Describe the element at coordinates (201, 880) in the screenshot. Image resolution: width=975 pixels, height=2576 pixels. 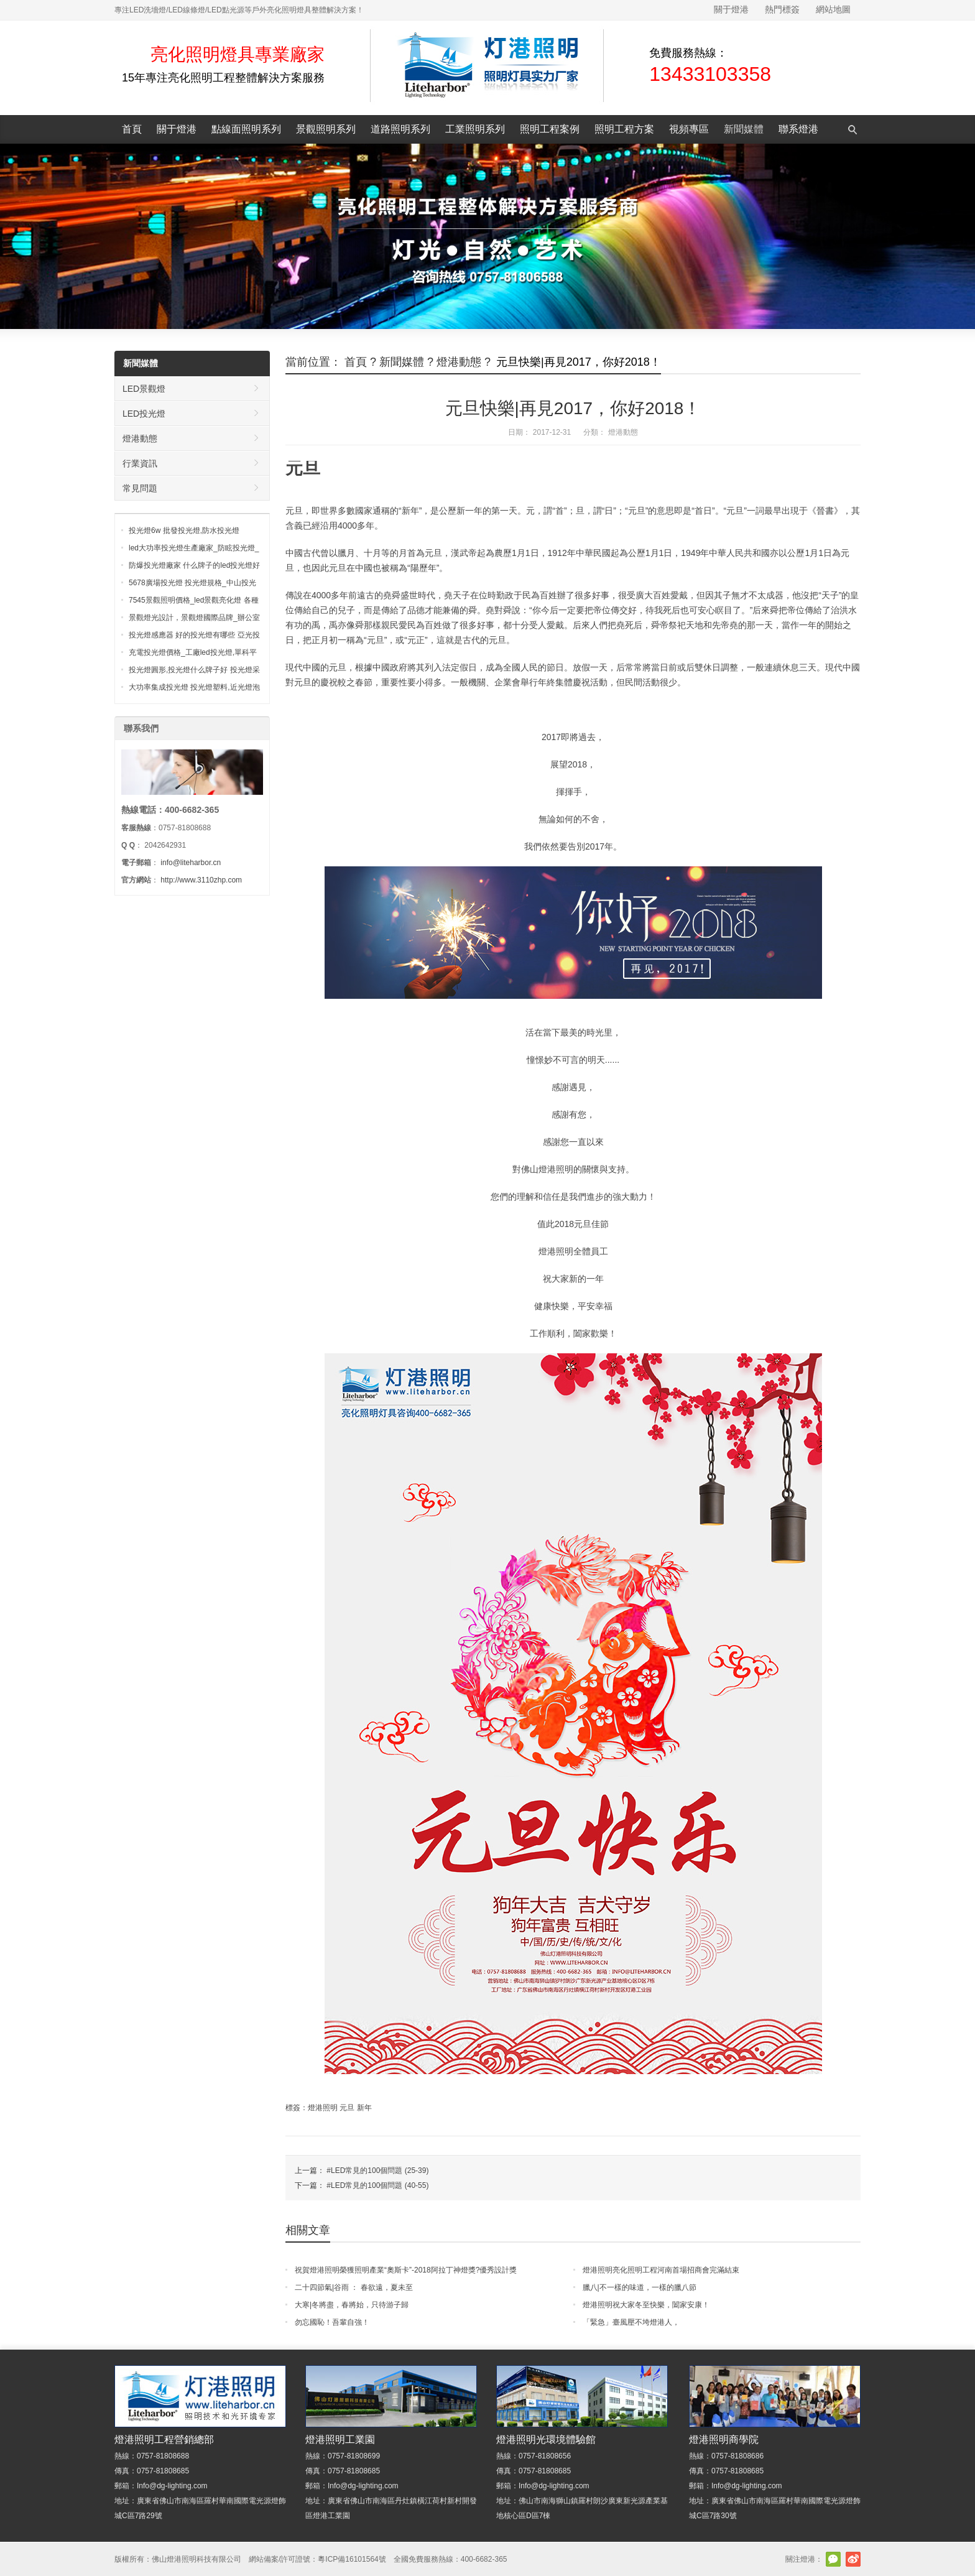
I see `http://www.3110zhp.com` at that location.